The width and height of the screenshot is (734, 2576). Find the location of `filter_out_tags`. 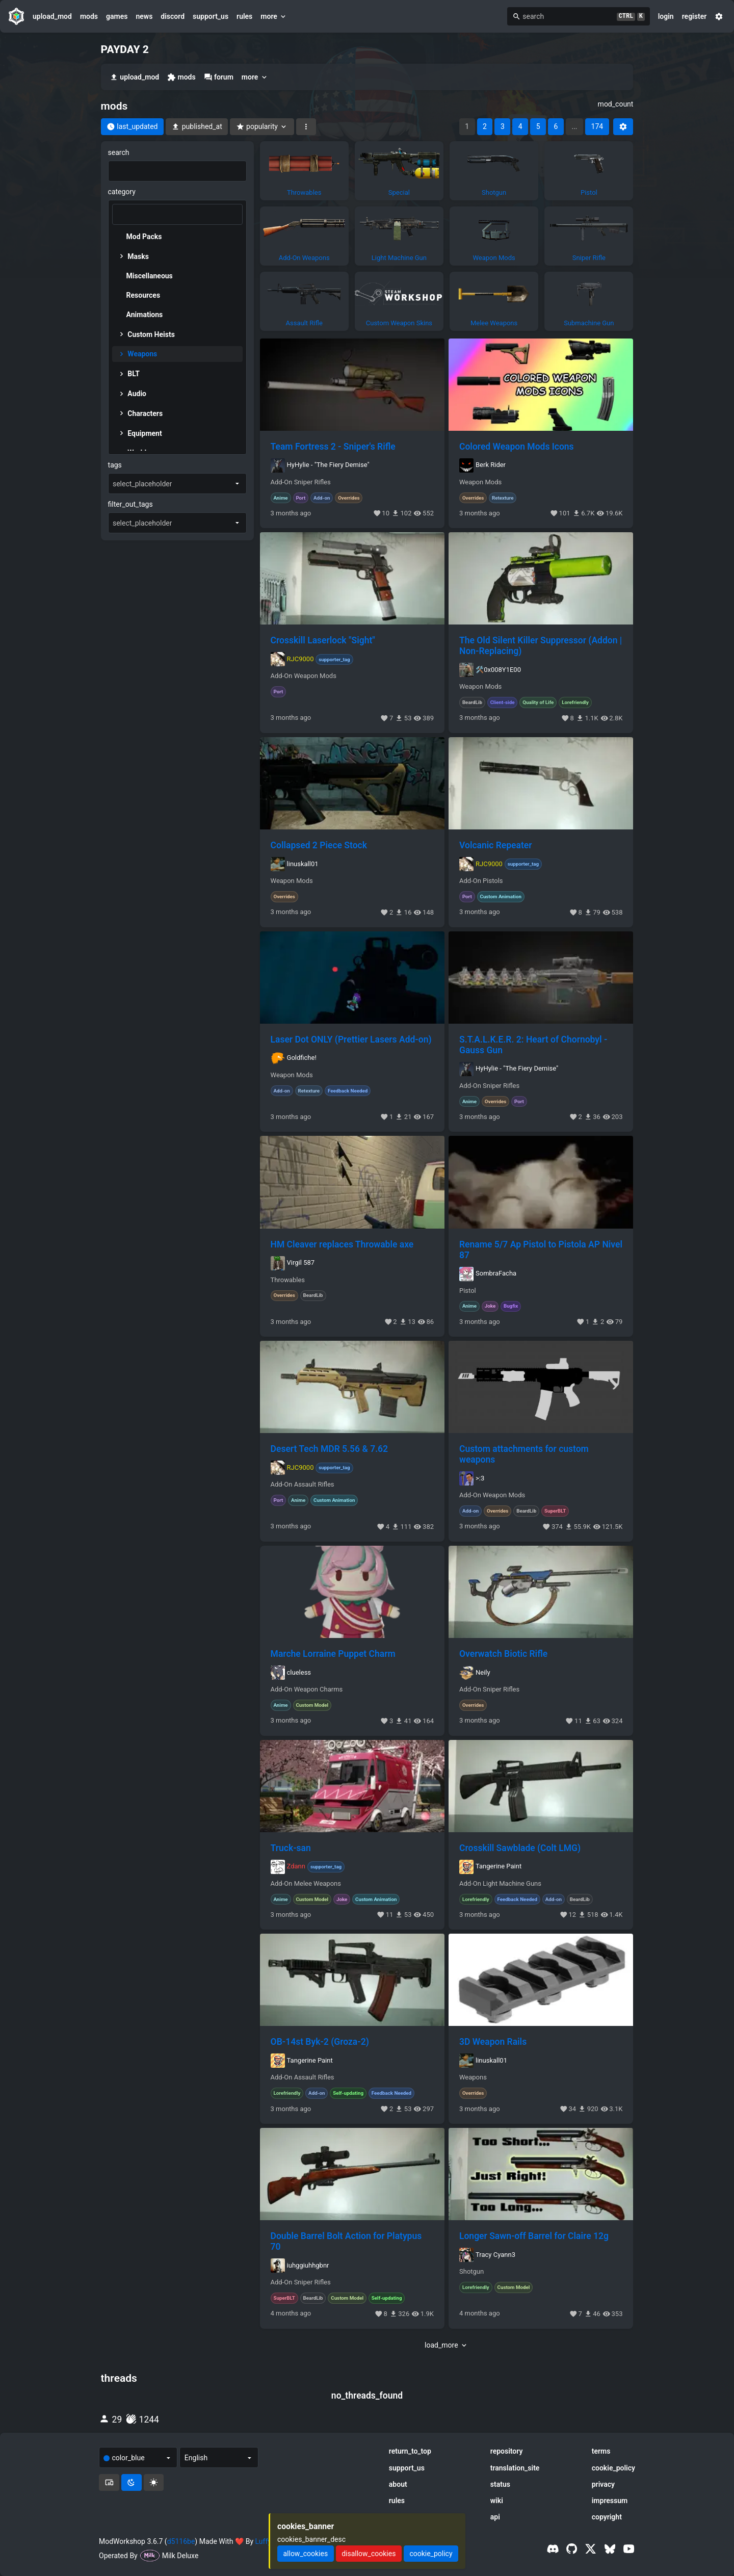

filter_out_tags is located at coordinates (130, 504).